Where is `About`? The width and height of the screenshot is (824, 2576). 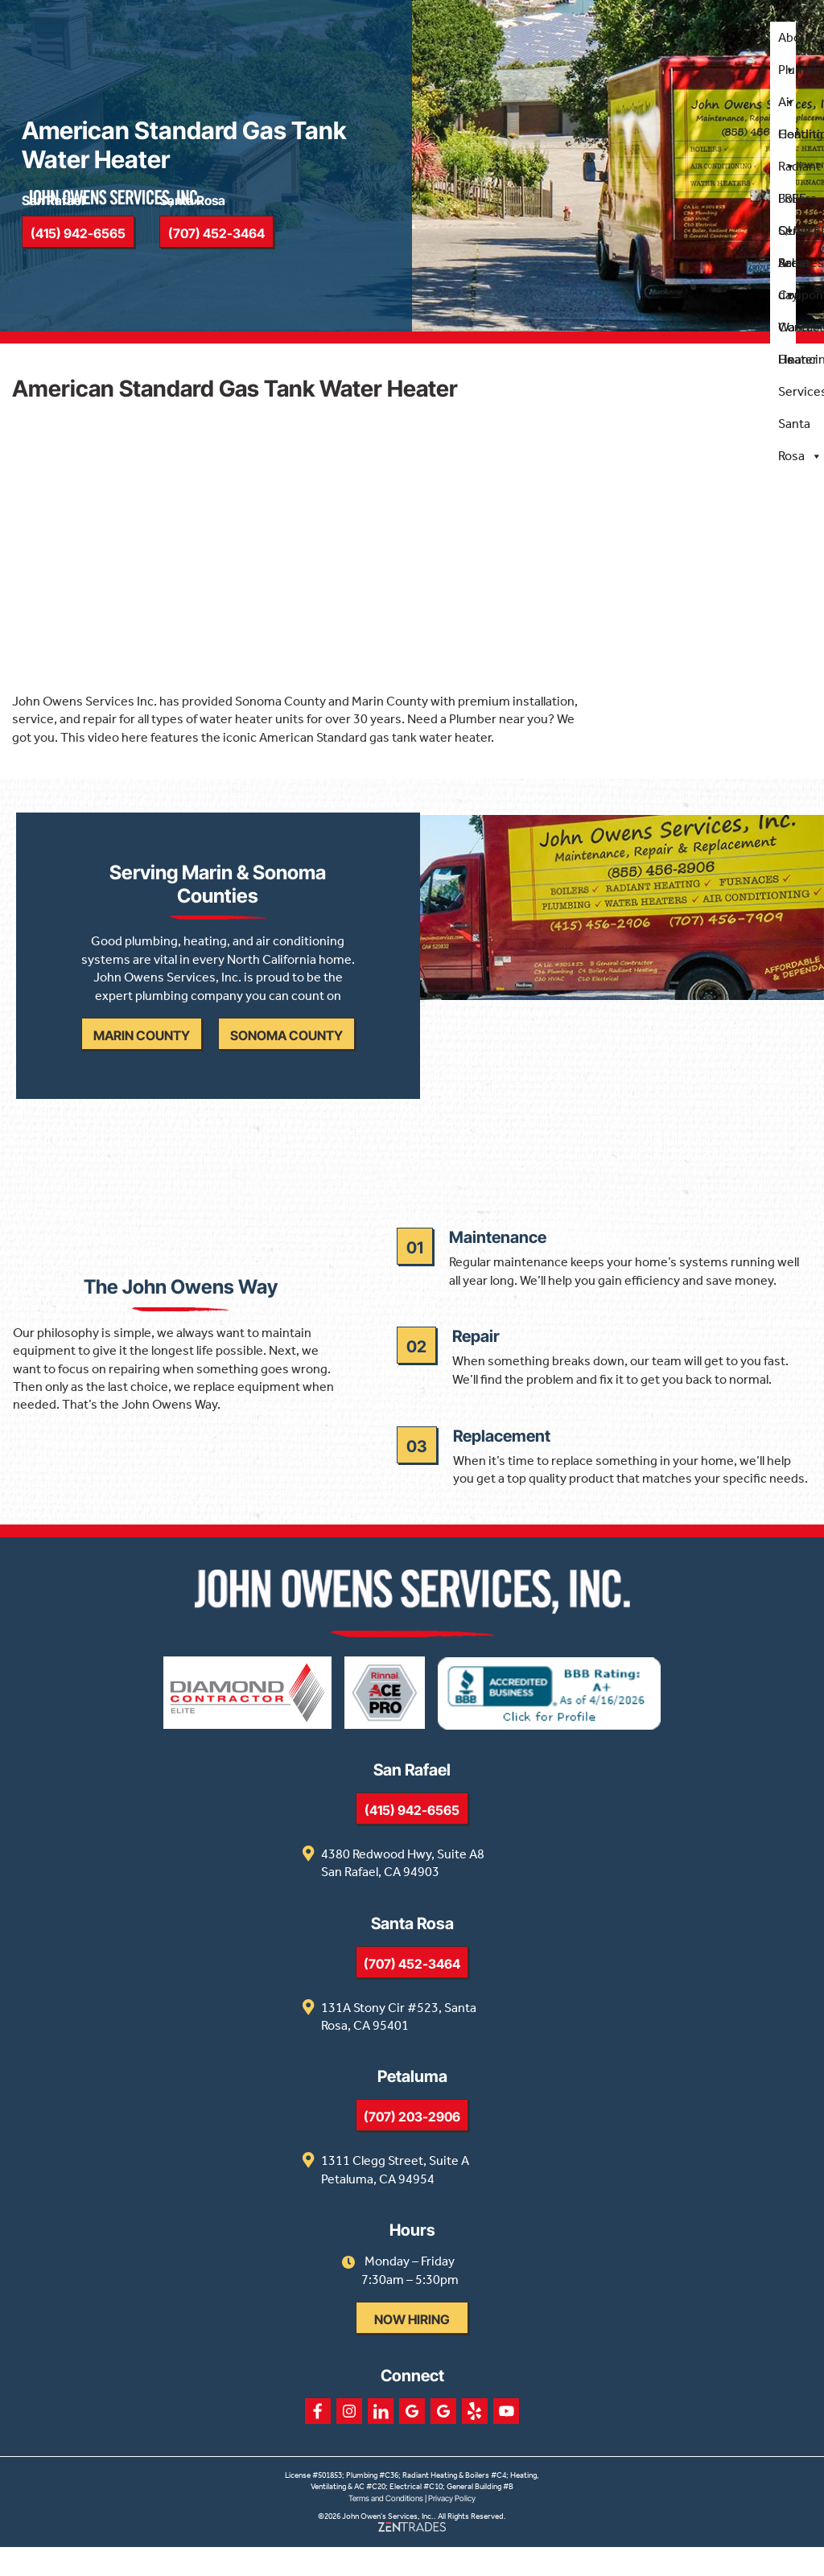 About is located at coordinates (794, 43).